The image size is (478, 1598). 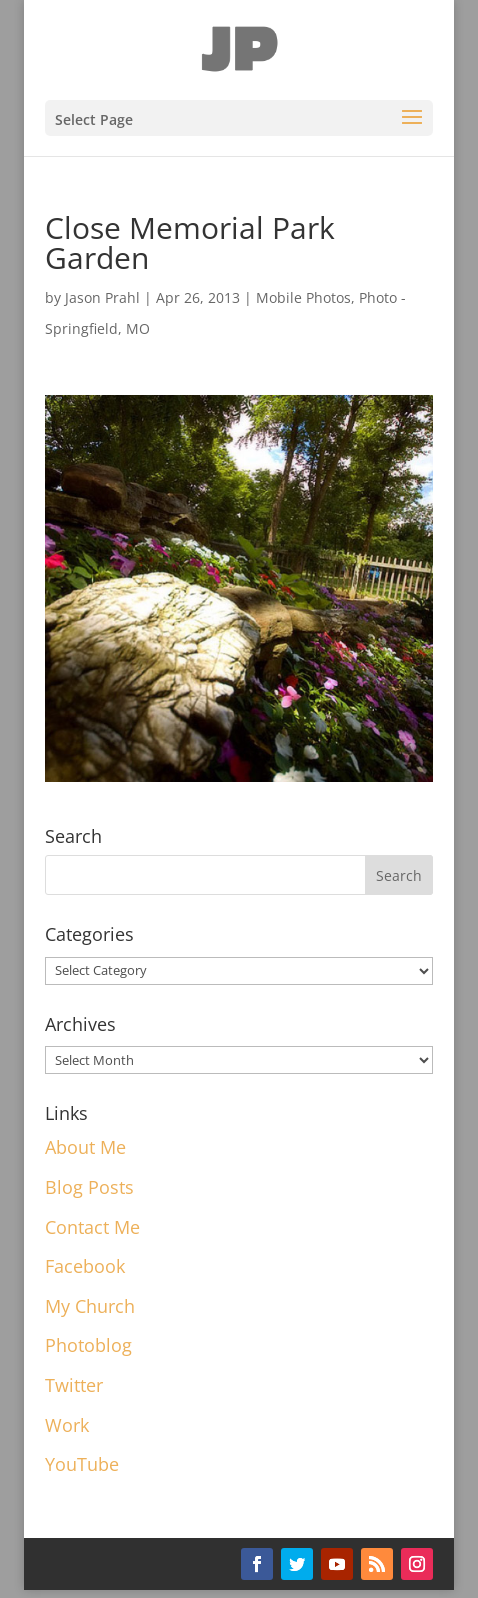 What do you see at coordinates (89, 1187) in the screenshot?
I see `Blog Posts` at bounding box center [89, 1187].